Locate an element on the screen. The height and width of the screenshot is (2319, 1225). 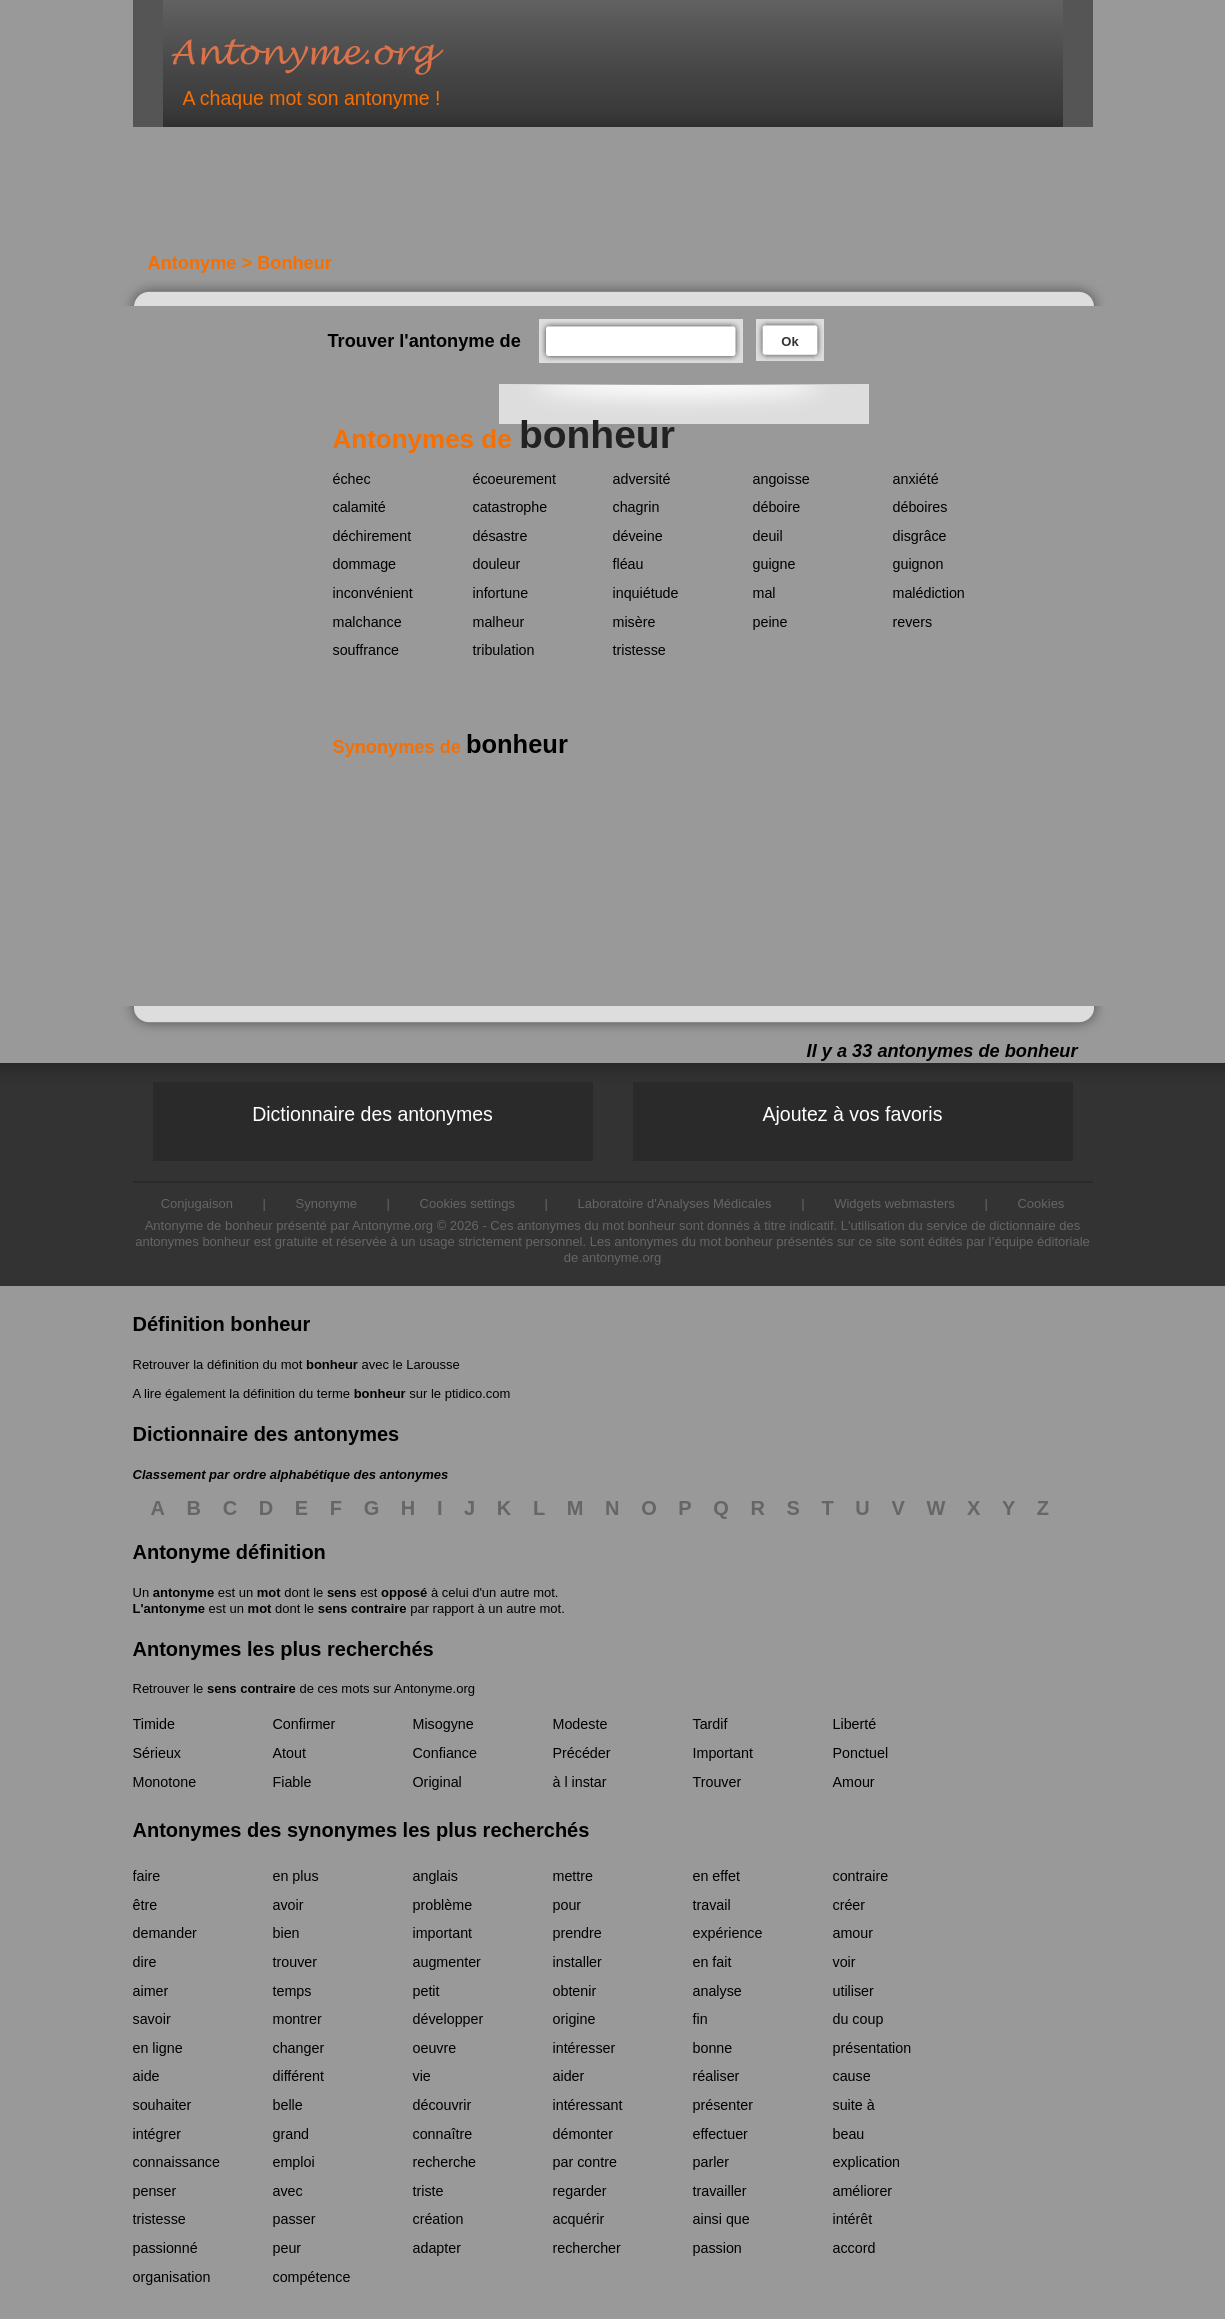
regarder is located at coordinates (580, 2191).